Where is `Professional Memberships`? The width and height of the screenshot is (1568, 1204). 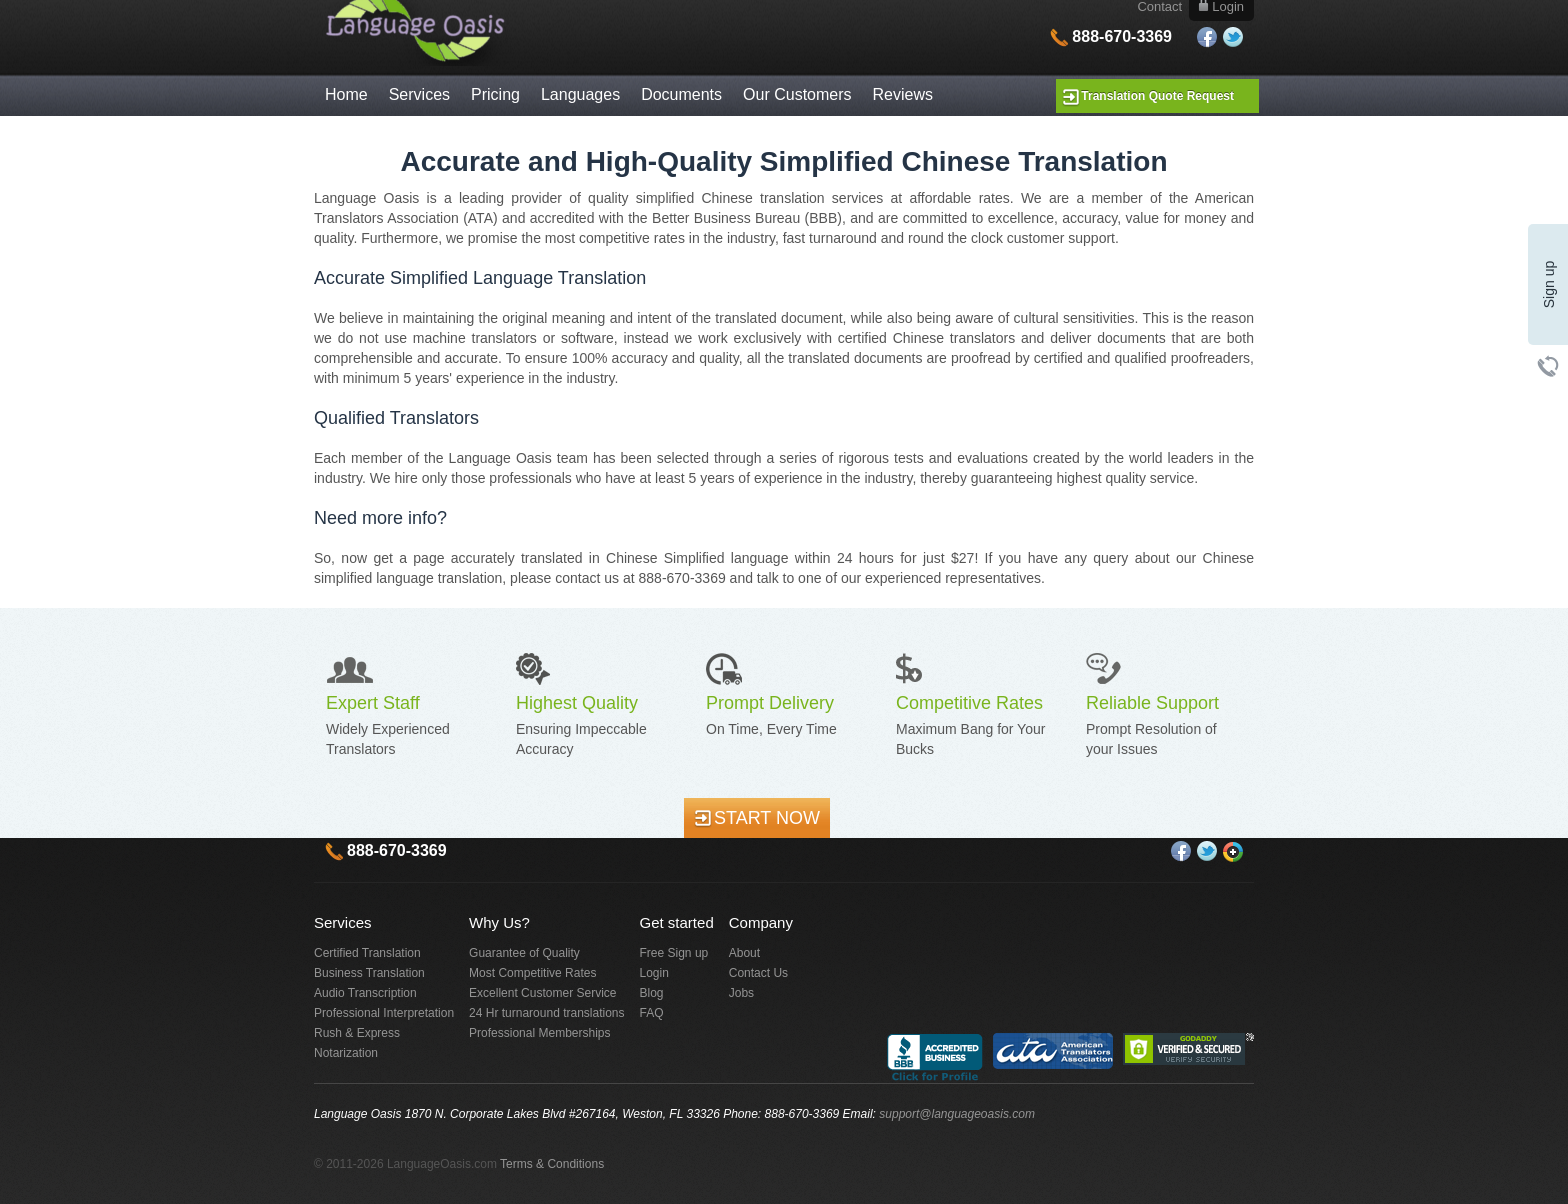 Professional Memberships is located at coordinates (539, 1033).